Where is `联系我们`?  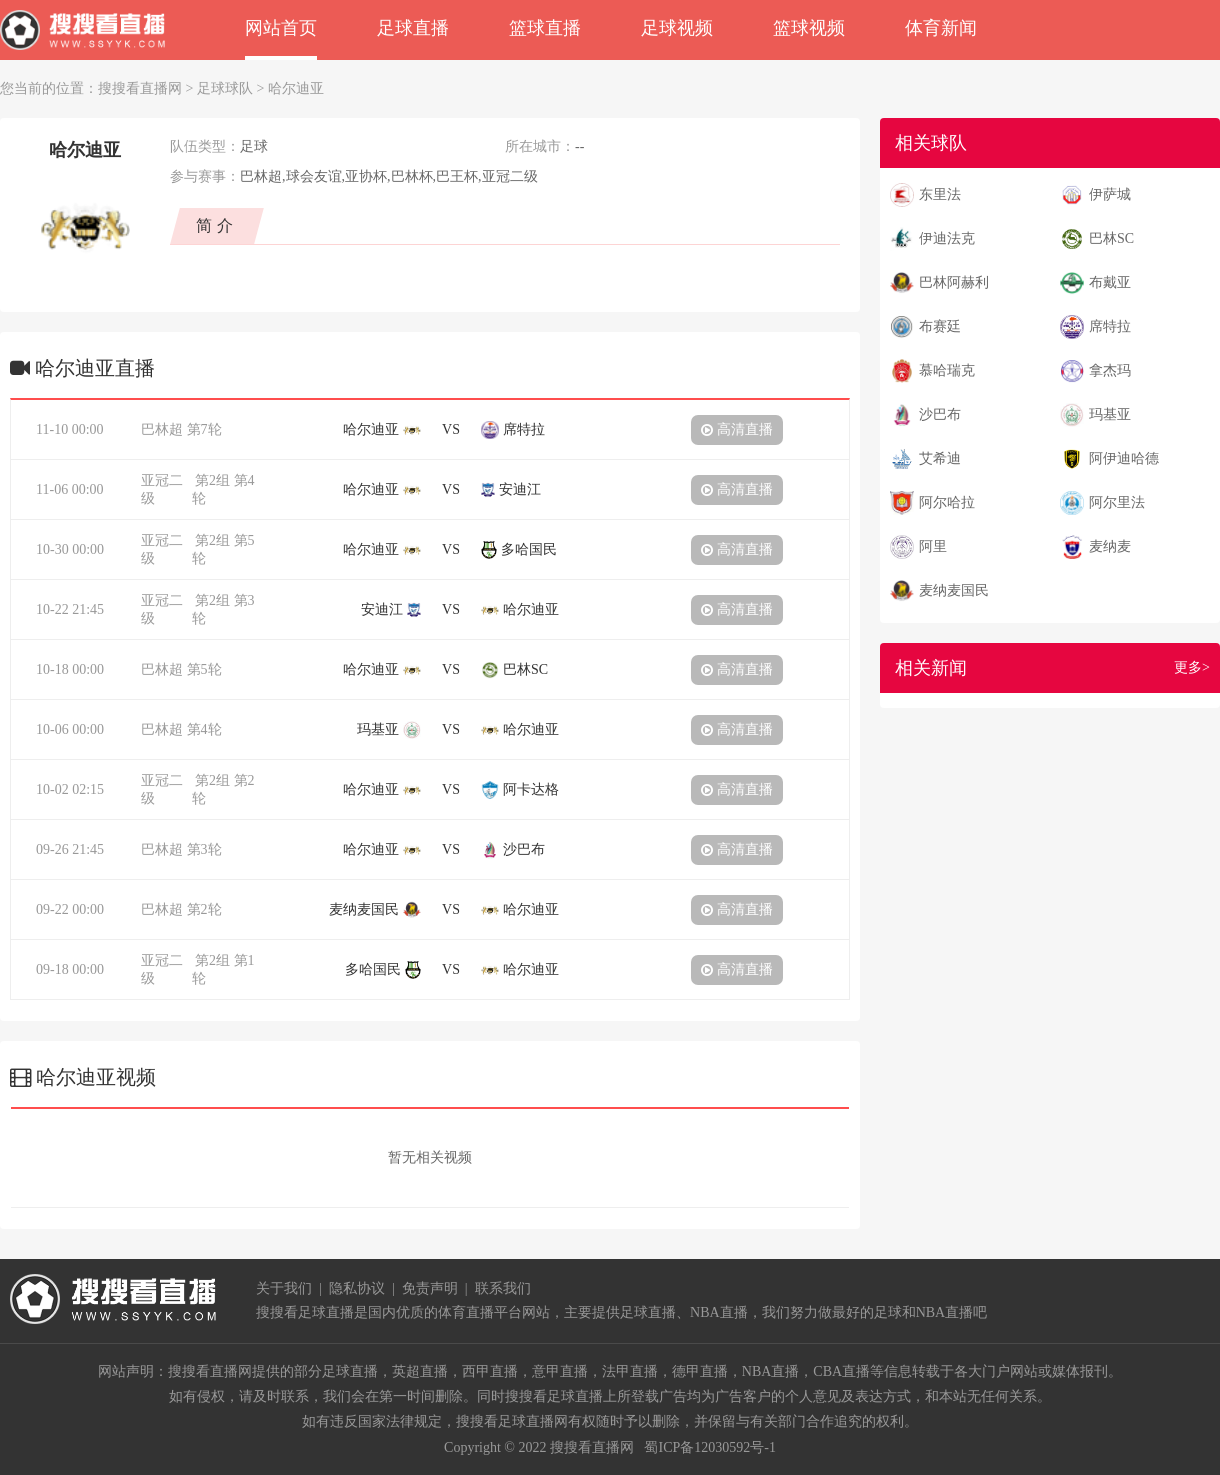 联系我们 is located at coordinates (503, 1288).